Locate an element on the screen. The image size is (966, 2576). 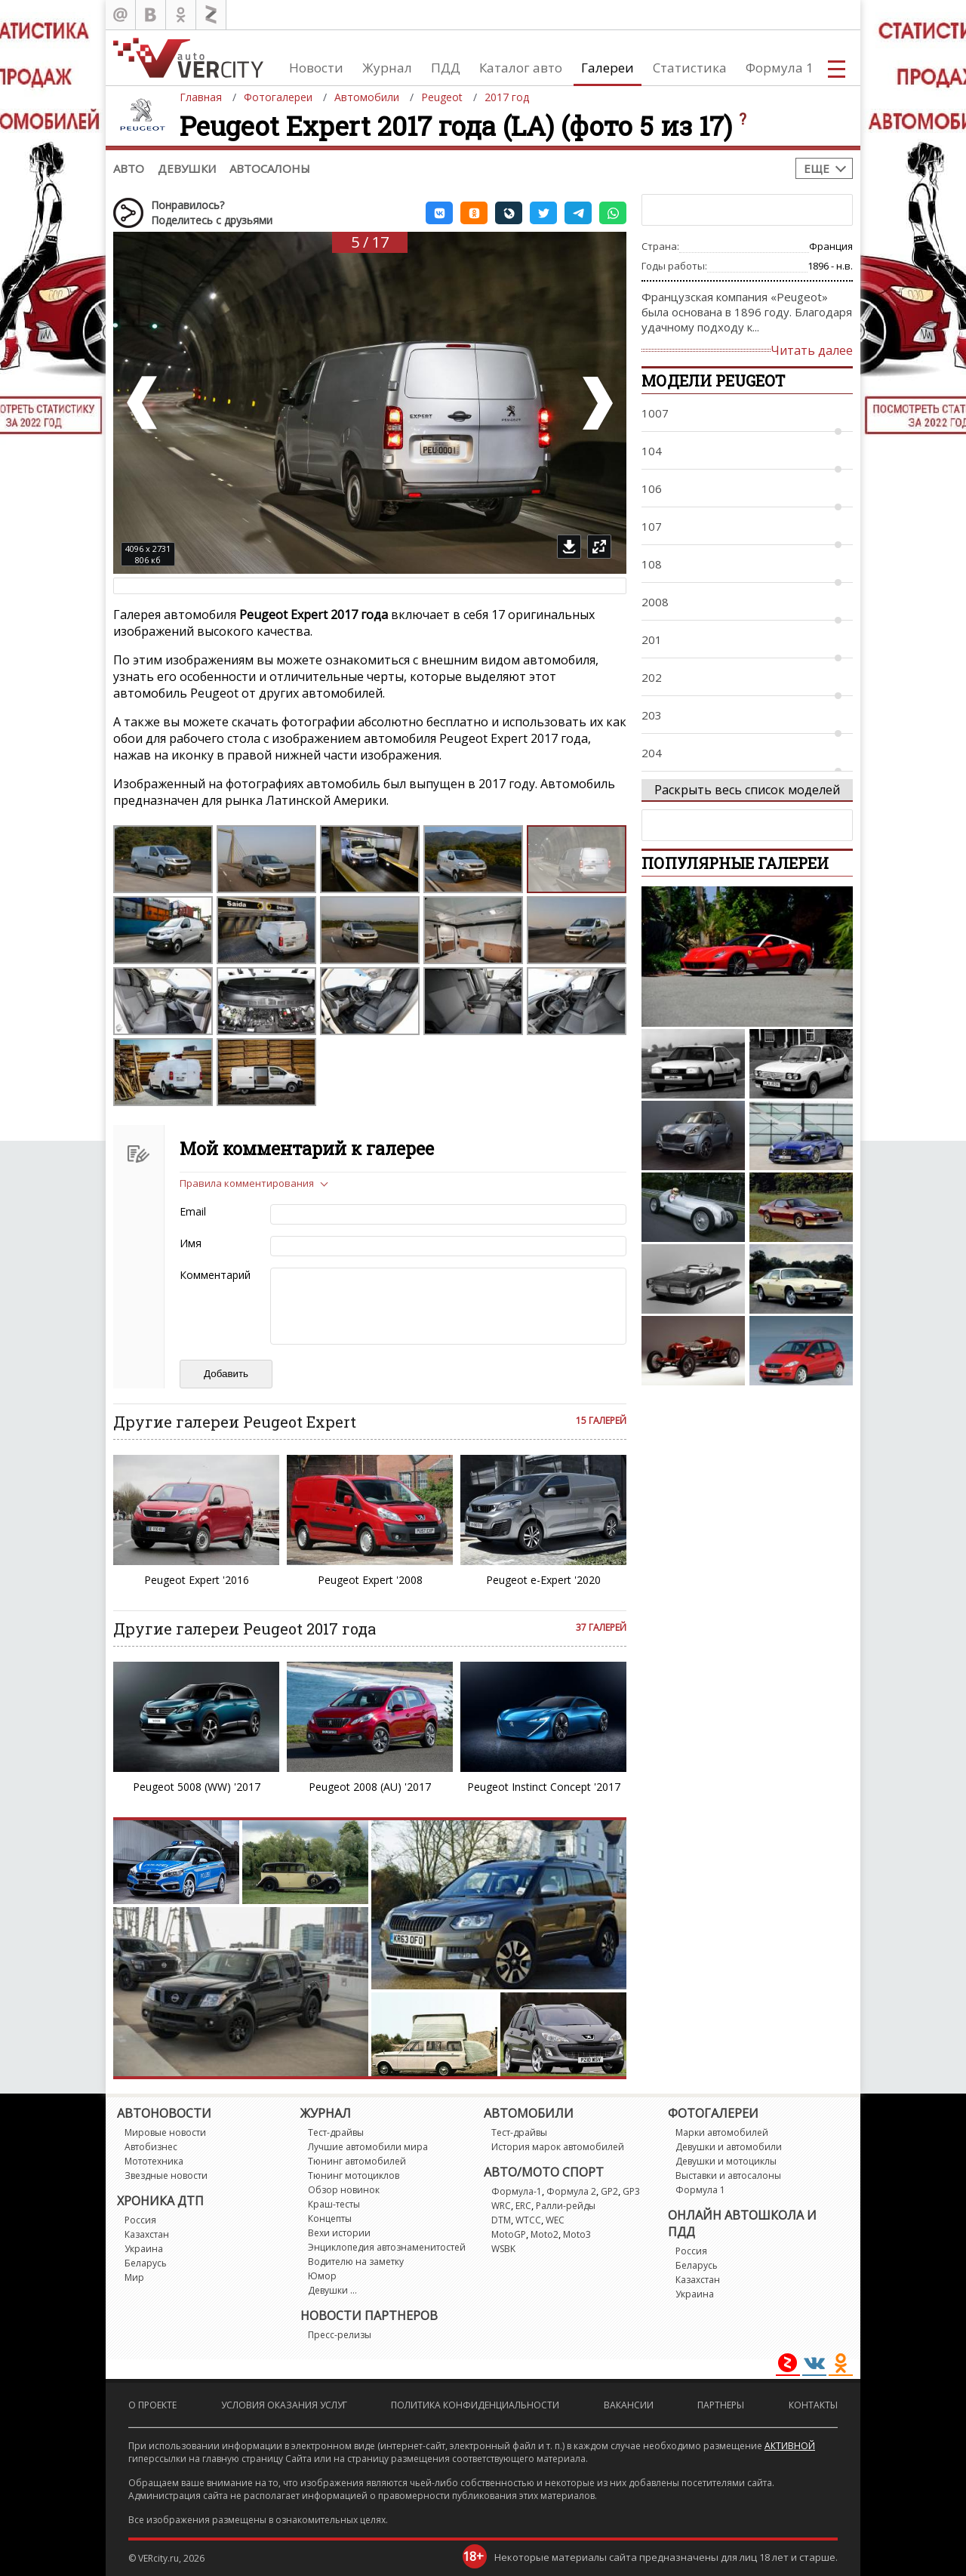
Ралли-рейды is located at coordinates (565, 2205).